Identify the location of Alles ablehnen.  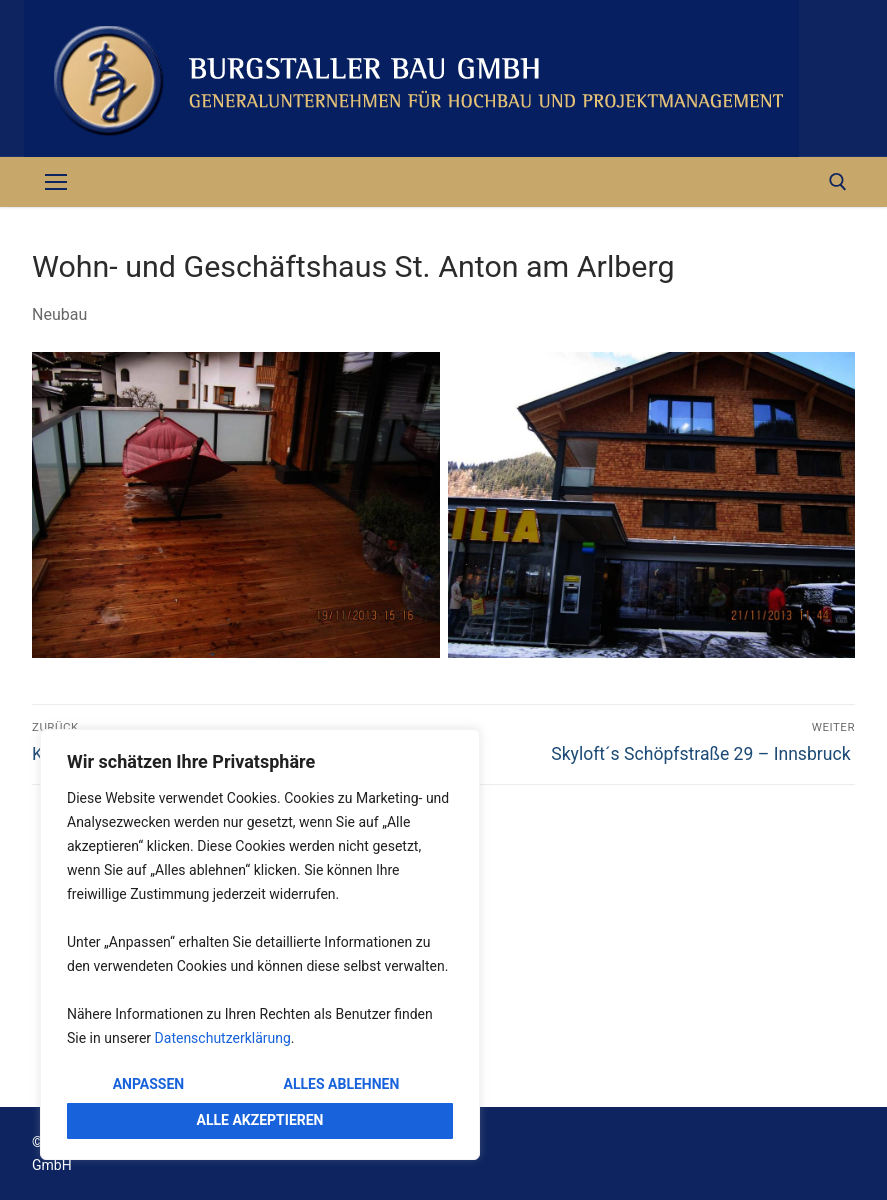
(342, 1084).